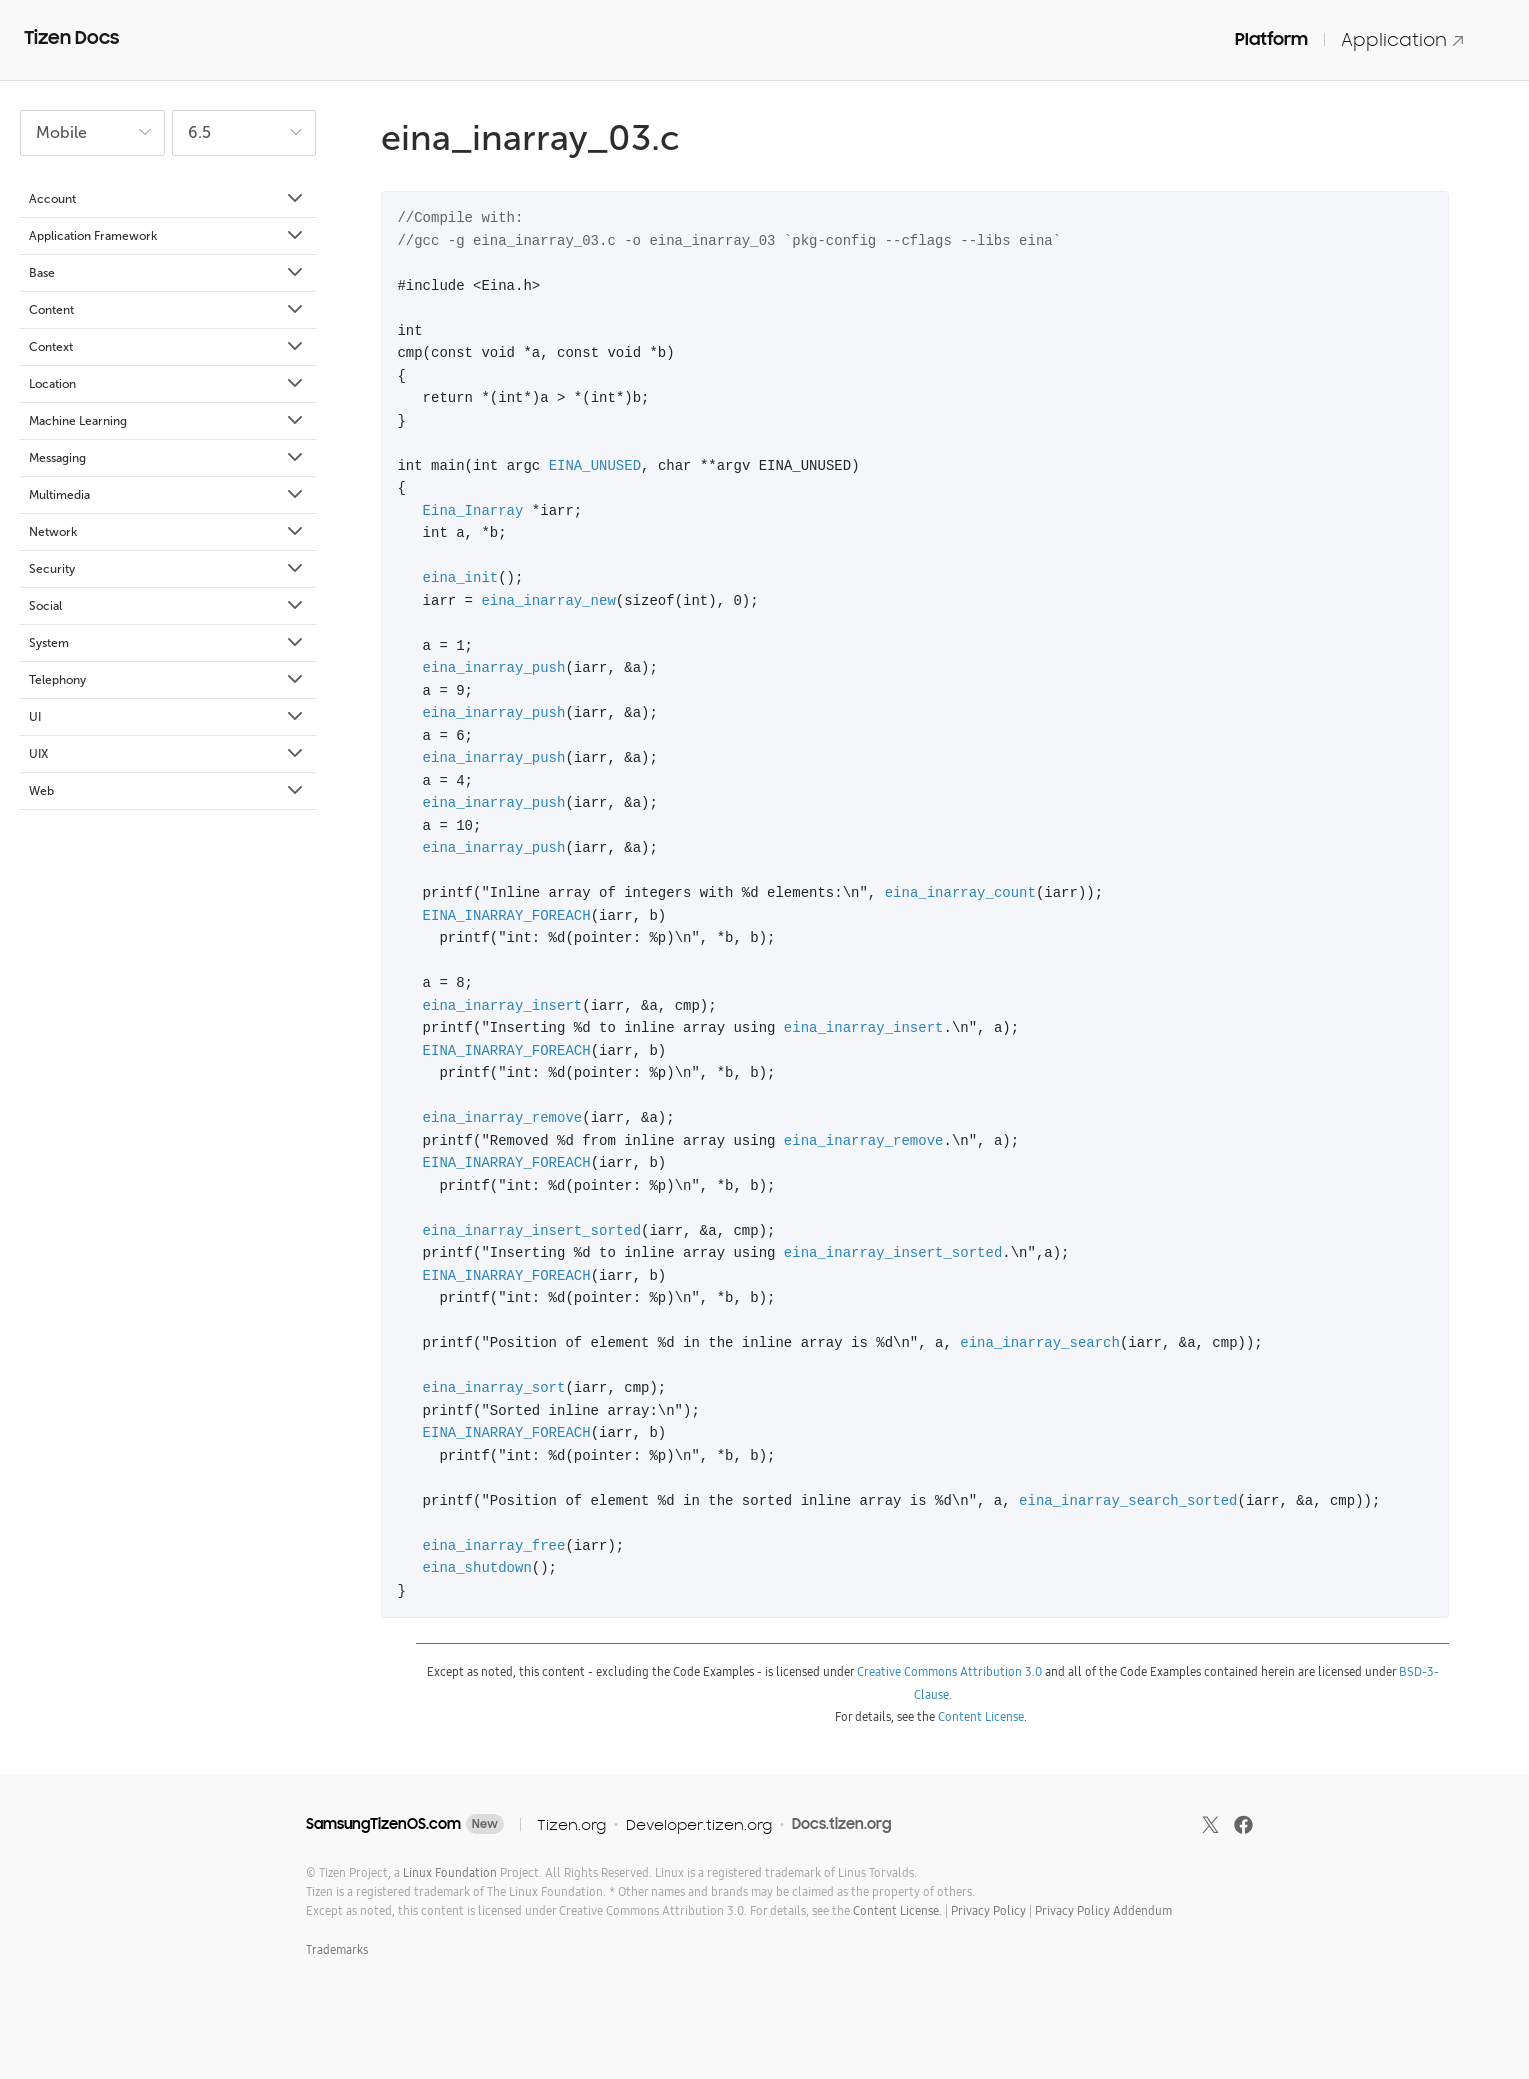  Describe the element at coordinates (473, 510) in the screenshot. I see `Eina_Inarray` at that location.